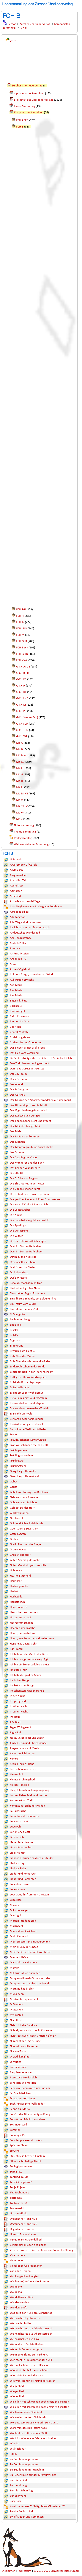 This screenshot has height=2576, width=82. Describe the element at coordinates (21, 609) in the screenshot. I see `FCH FGI` at that location.